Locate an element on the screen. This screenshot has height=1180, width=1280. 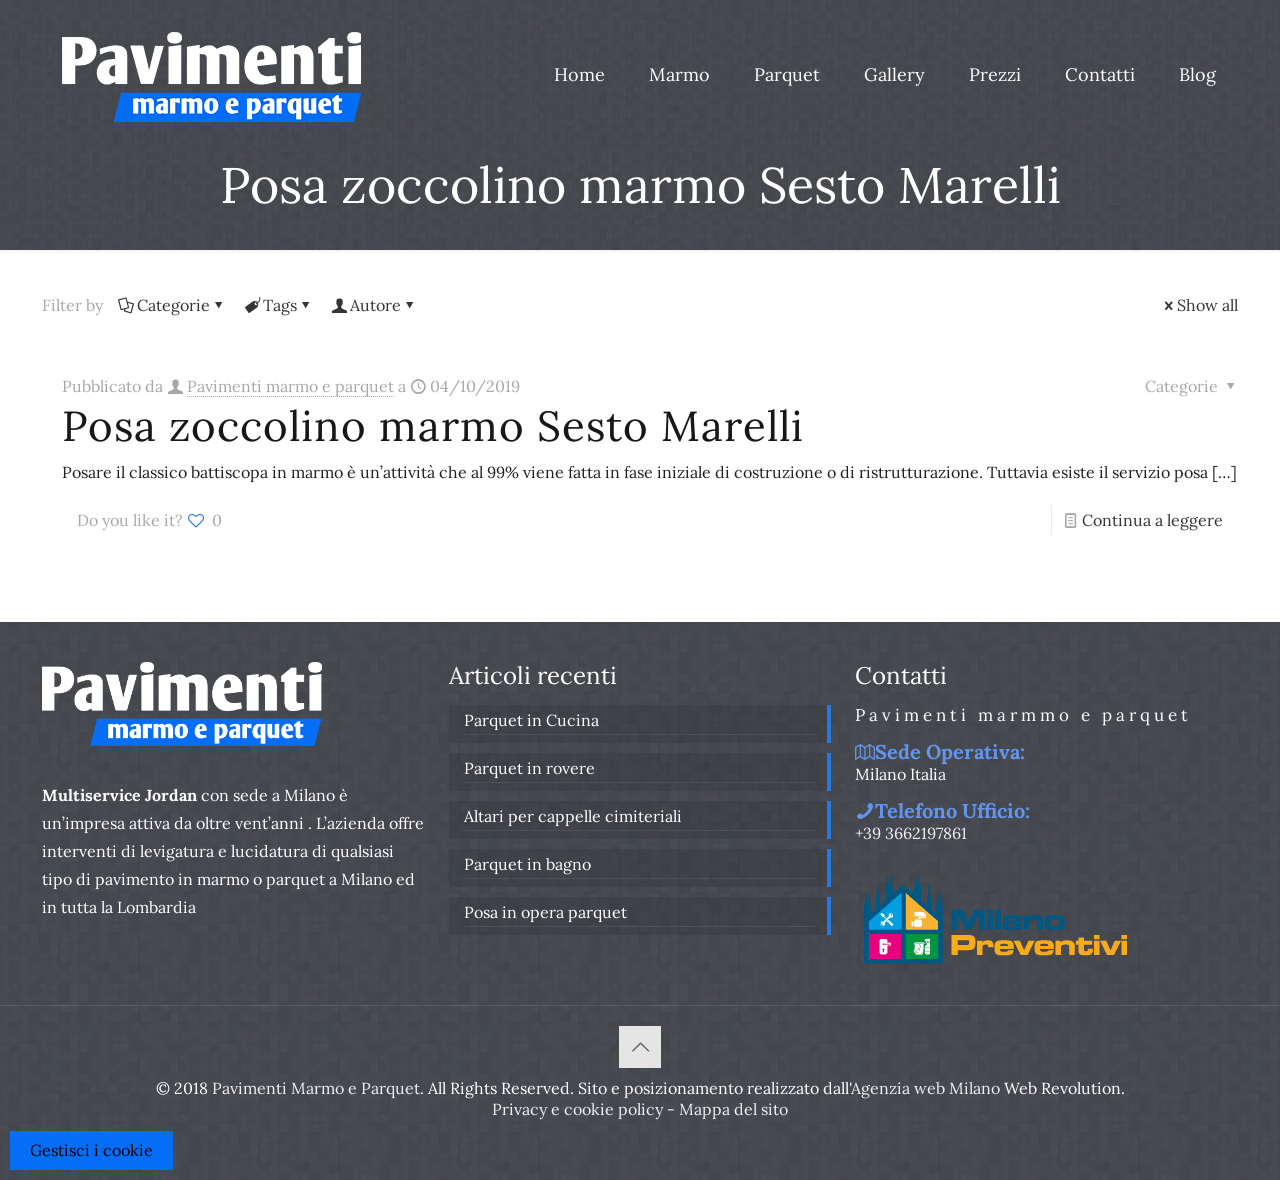
Continua a leggere is located at coordinates (1152, 520).